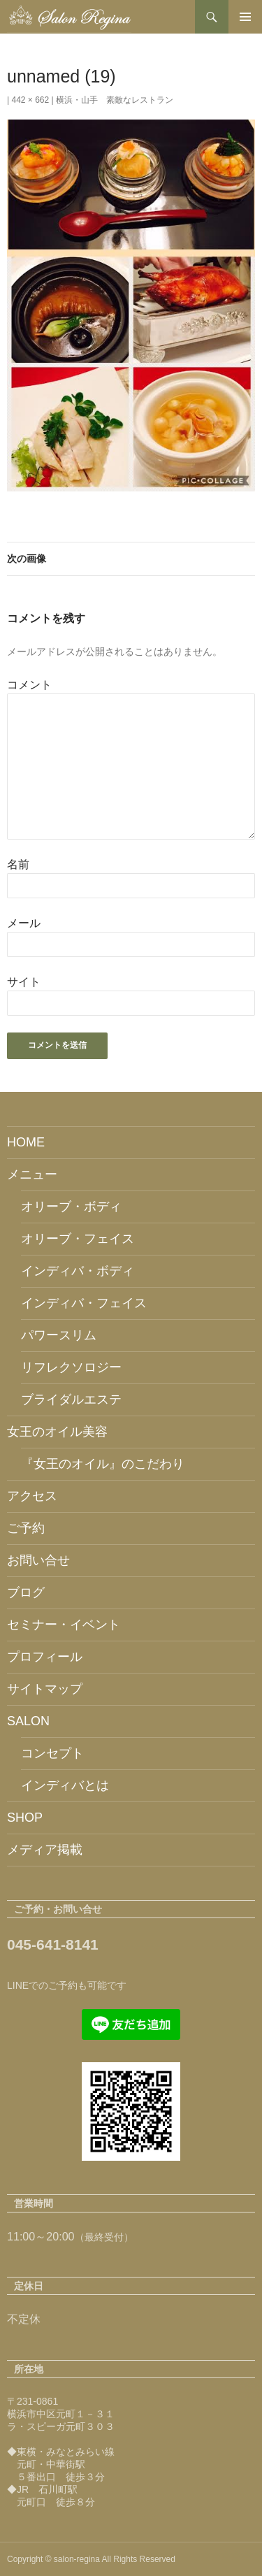 The width and height of the screenshot is (262, 2576). I want to click on 『女王のオイル』のこだわり, so click(102, 1464).